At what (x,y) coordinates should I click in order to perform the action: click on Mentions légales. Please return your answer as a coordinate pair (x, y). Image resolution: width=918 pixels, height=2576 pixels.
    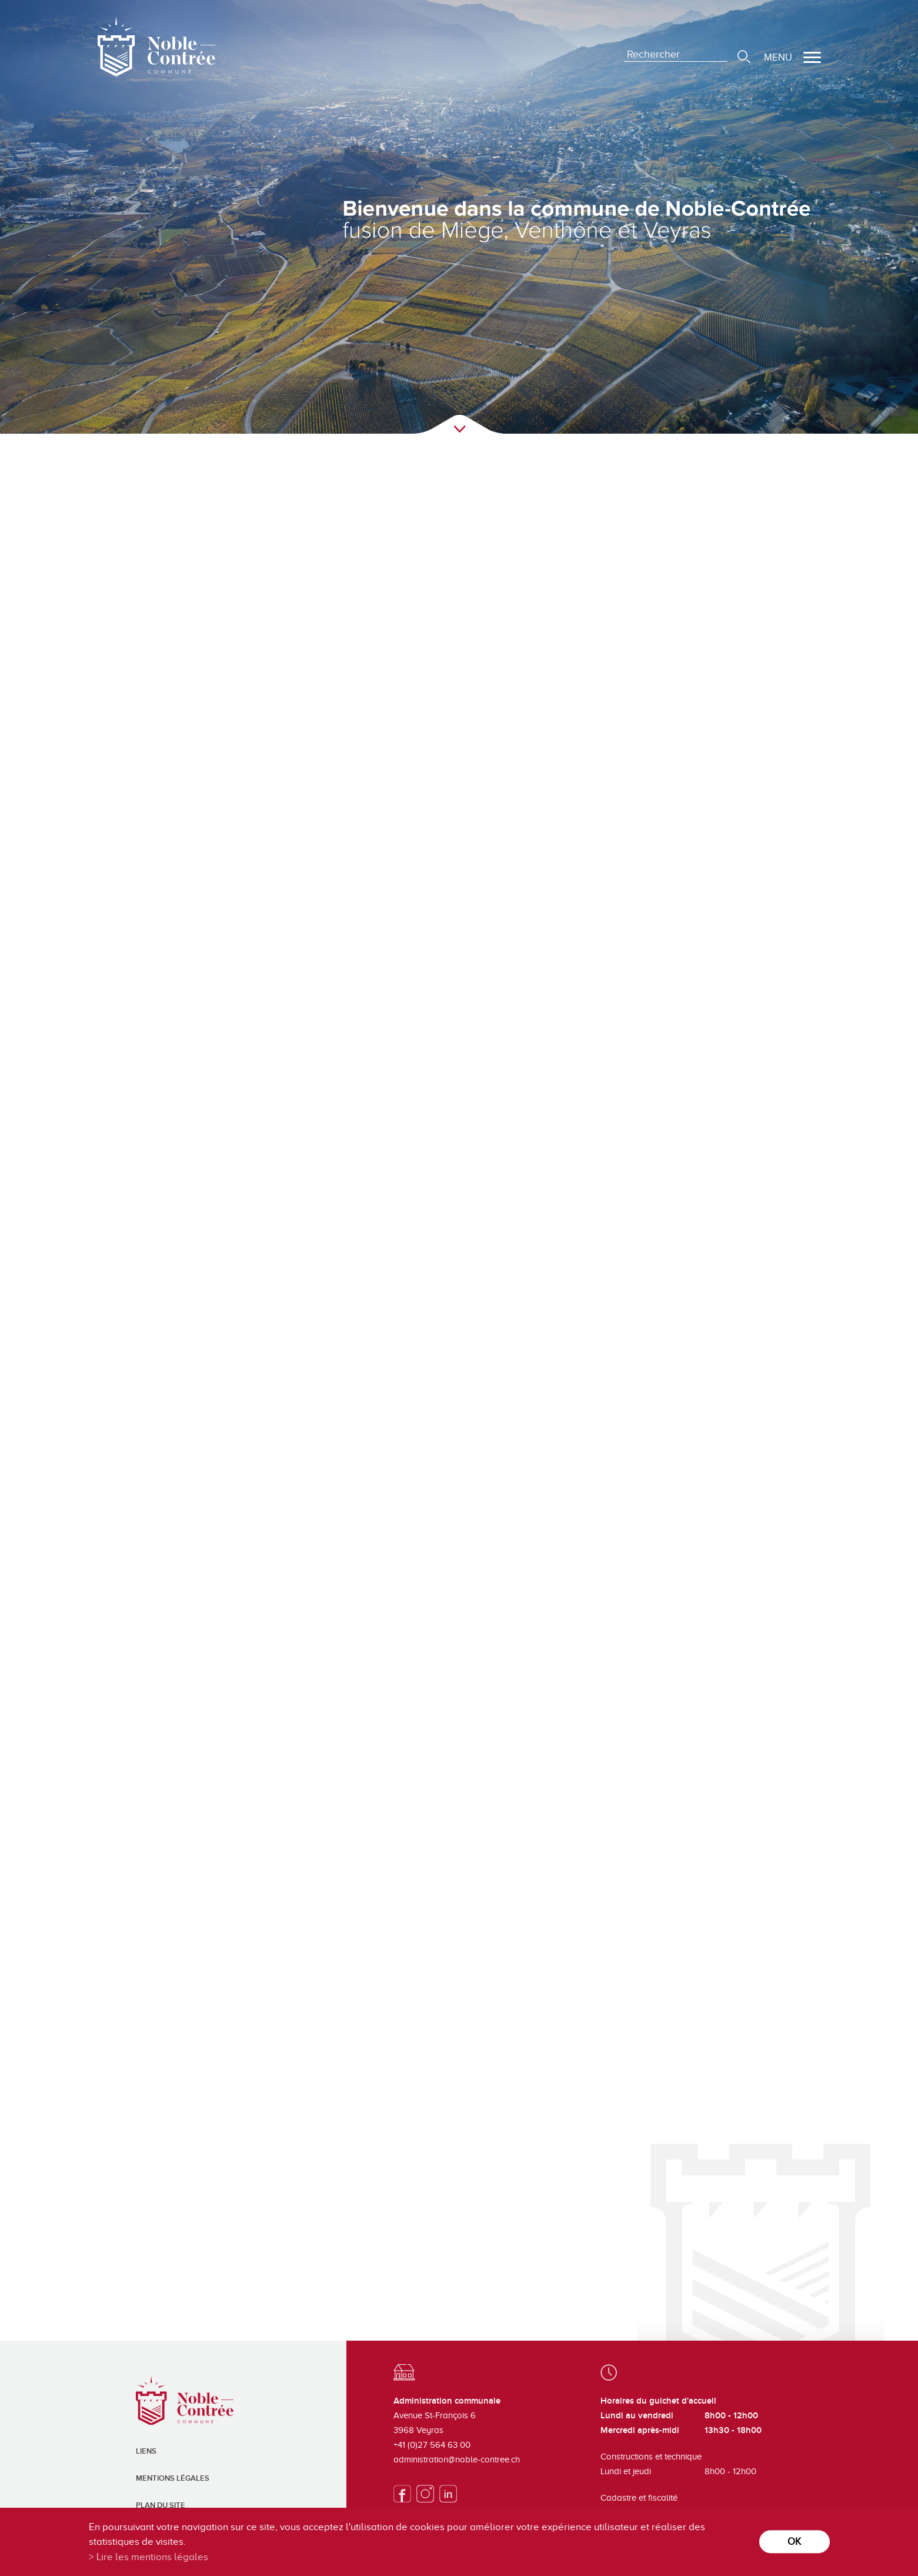
    Looking at the image, I should click on (172, 2478).